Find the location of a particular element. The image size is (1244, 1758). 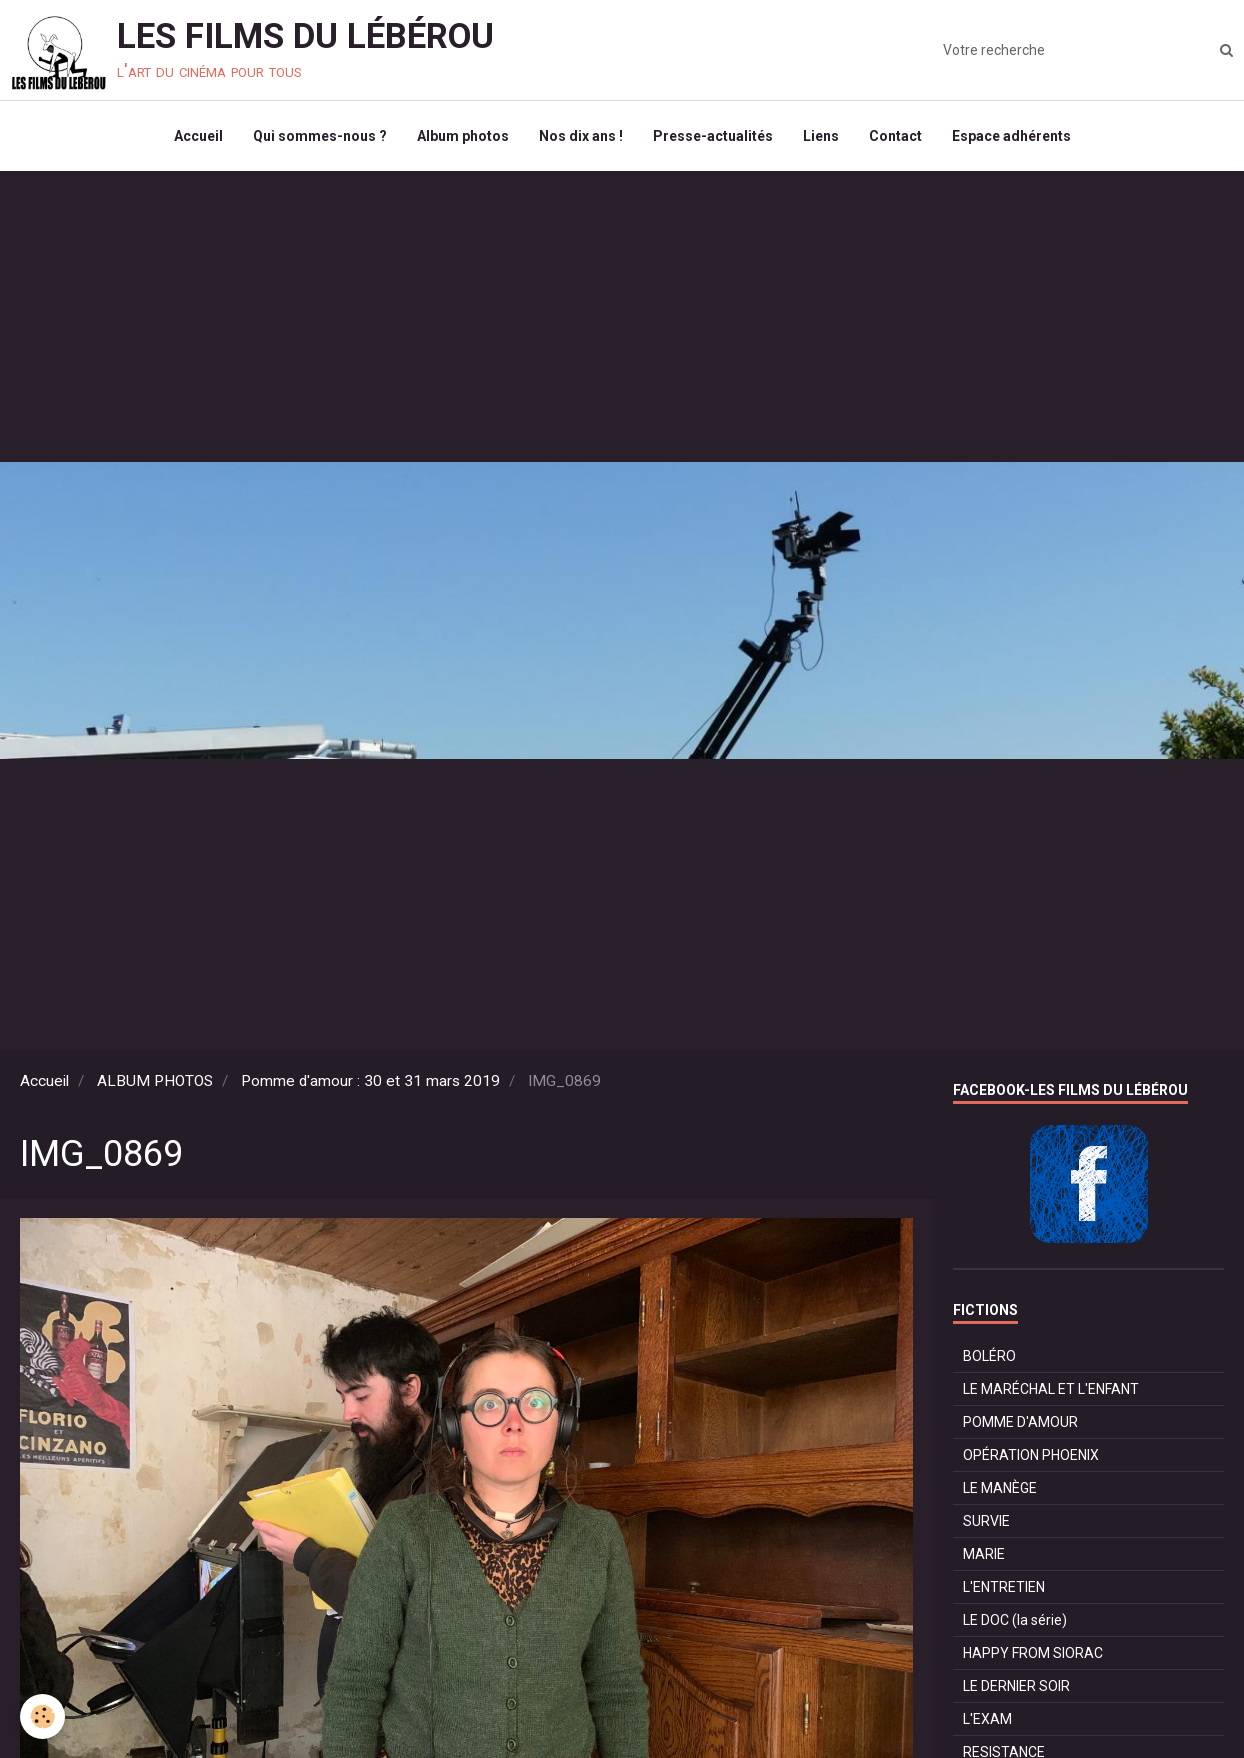

L'EXAM is located at coordinates (987, 1719).